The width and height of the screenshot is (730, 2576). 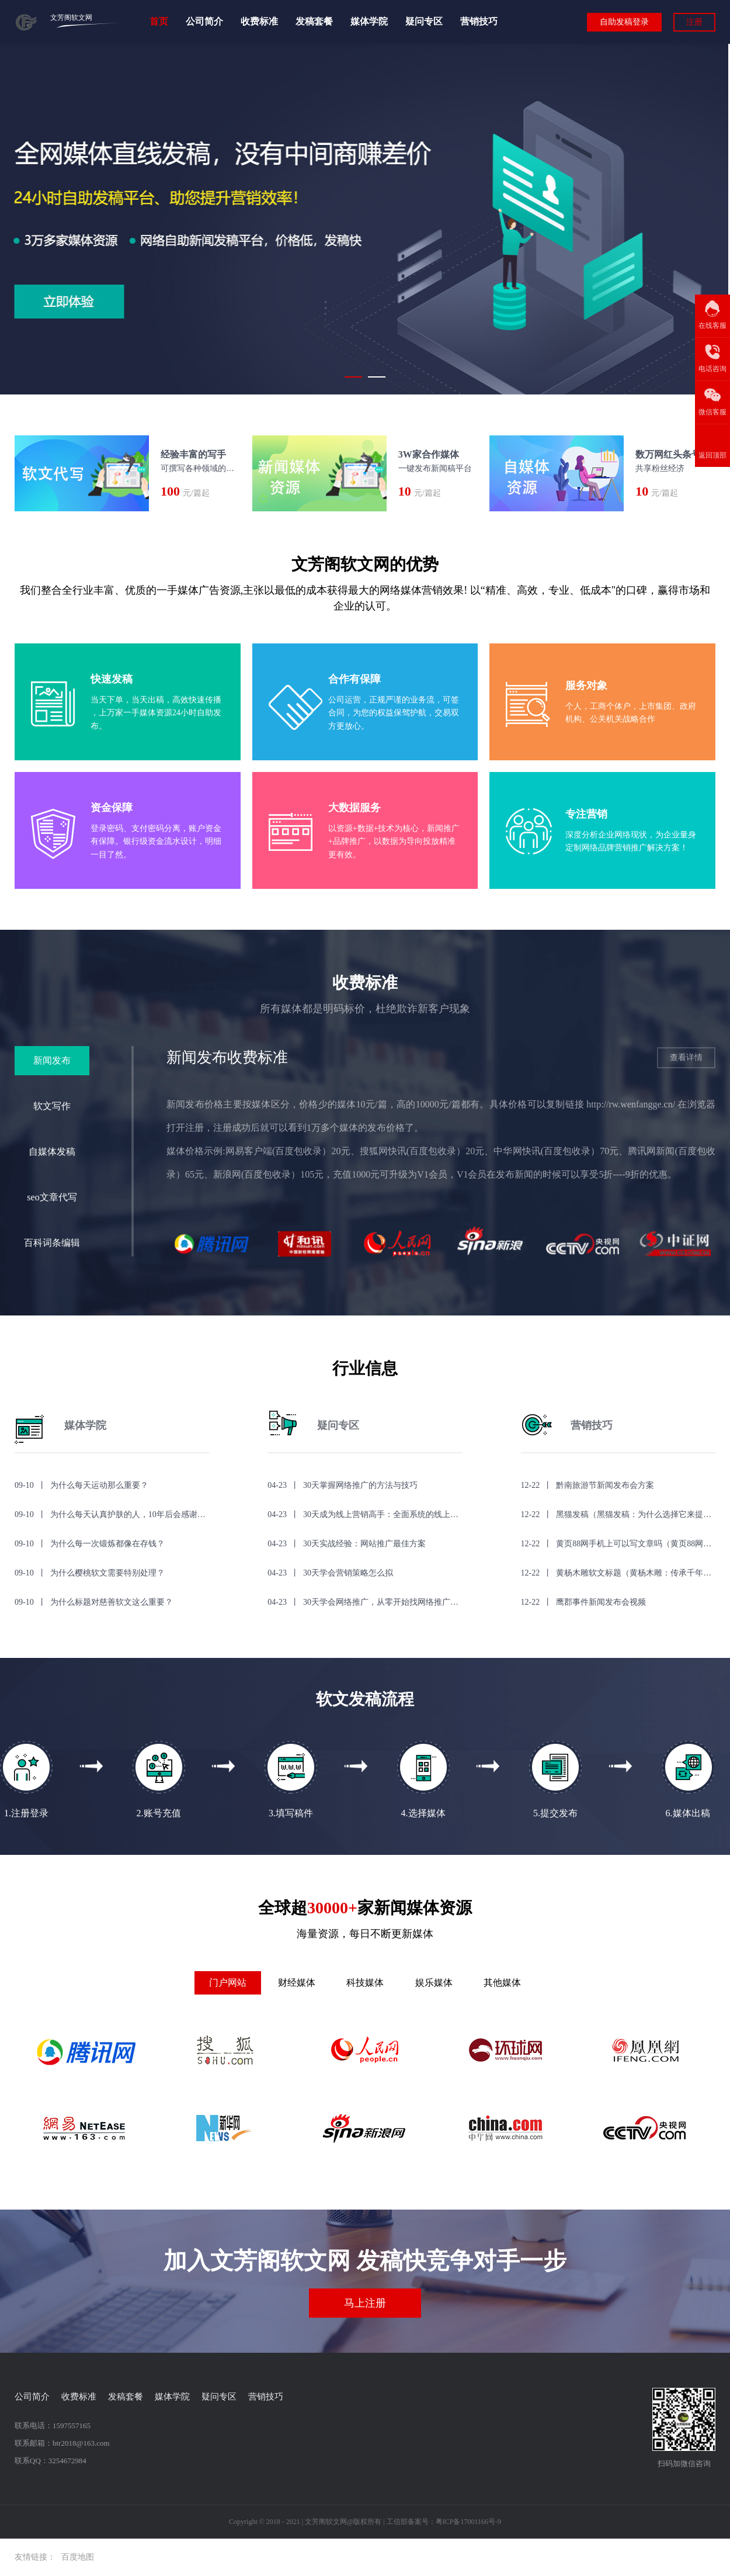 What do you see at coordinates (314, 22) in the screenshot?
I see `发稿套餐` at bounding box center [314, 22].